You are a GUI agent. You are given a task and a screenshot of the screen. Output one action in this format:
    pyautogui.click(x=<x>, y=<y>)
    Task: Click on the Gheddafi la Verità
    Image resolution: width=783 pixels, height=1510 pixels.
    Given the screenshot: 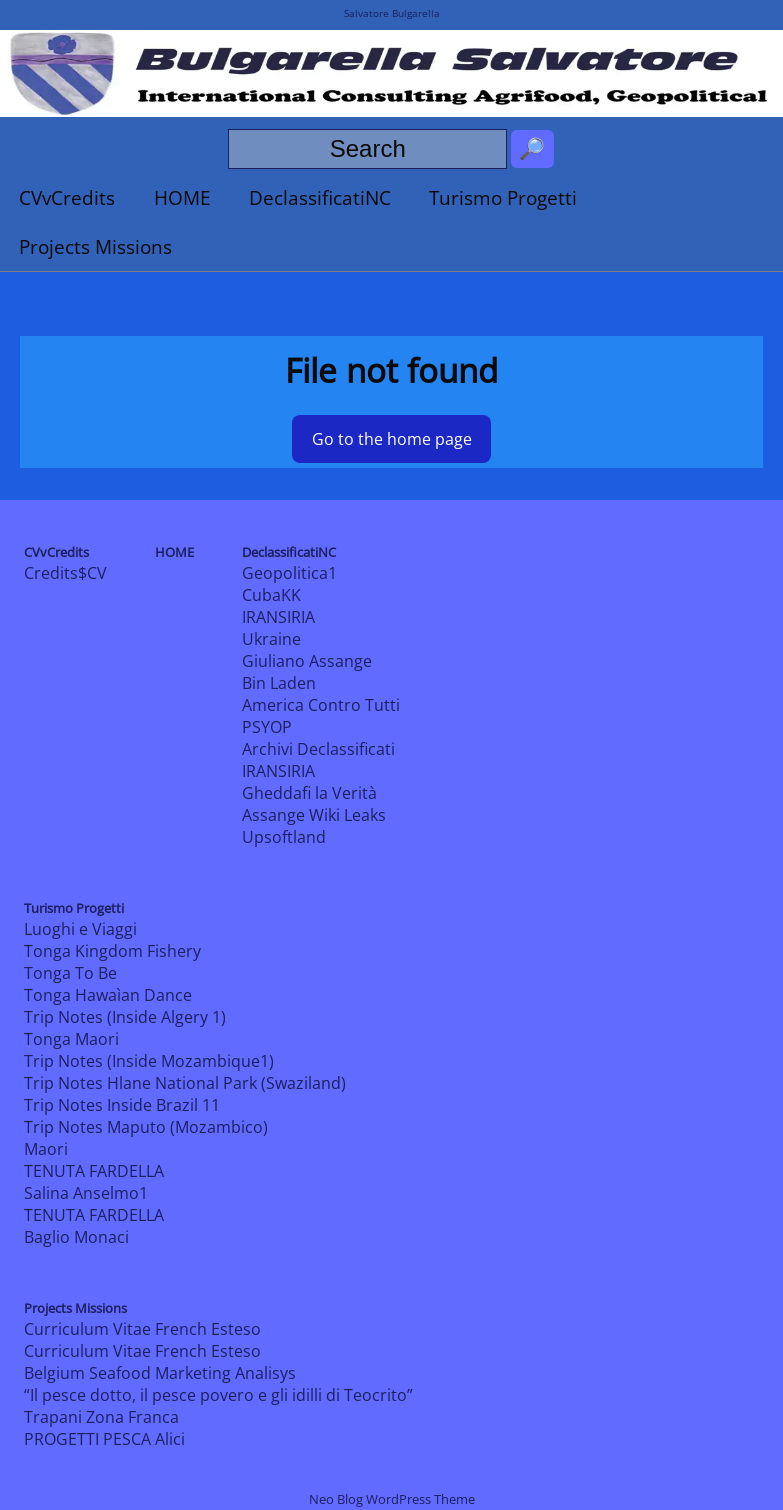 What is the action you would take?
    pyautogui.click(x=309, y=793)
    